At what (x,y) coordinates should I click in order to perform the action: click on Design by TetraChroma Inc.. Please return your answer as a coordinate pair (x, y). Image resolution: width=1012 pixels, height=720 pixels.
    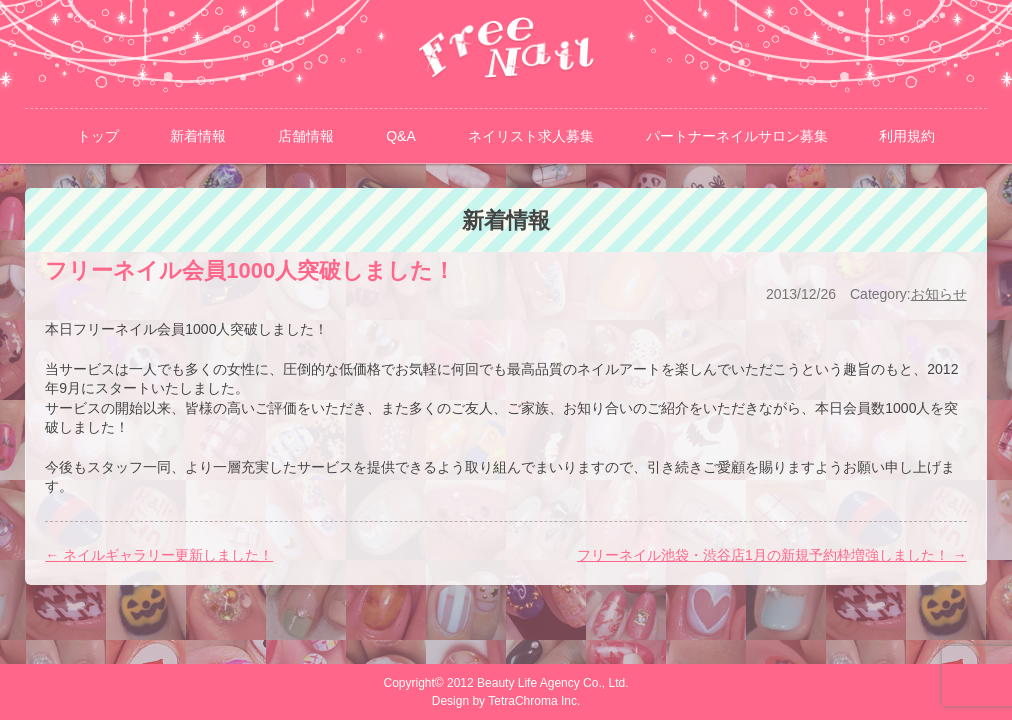
    Looking at the image, I should click on (506, 701).